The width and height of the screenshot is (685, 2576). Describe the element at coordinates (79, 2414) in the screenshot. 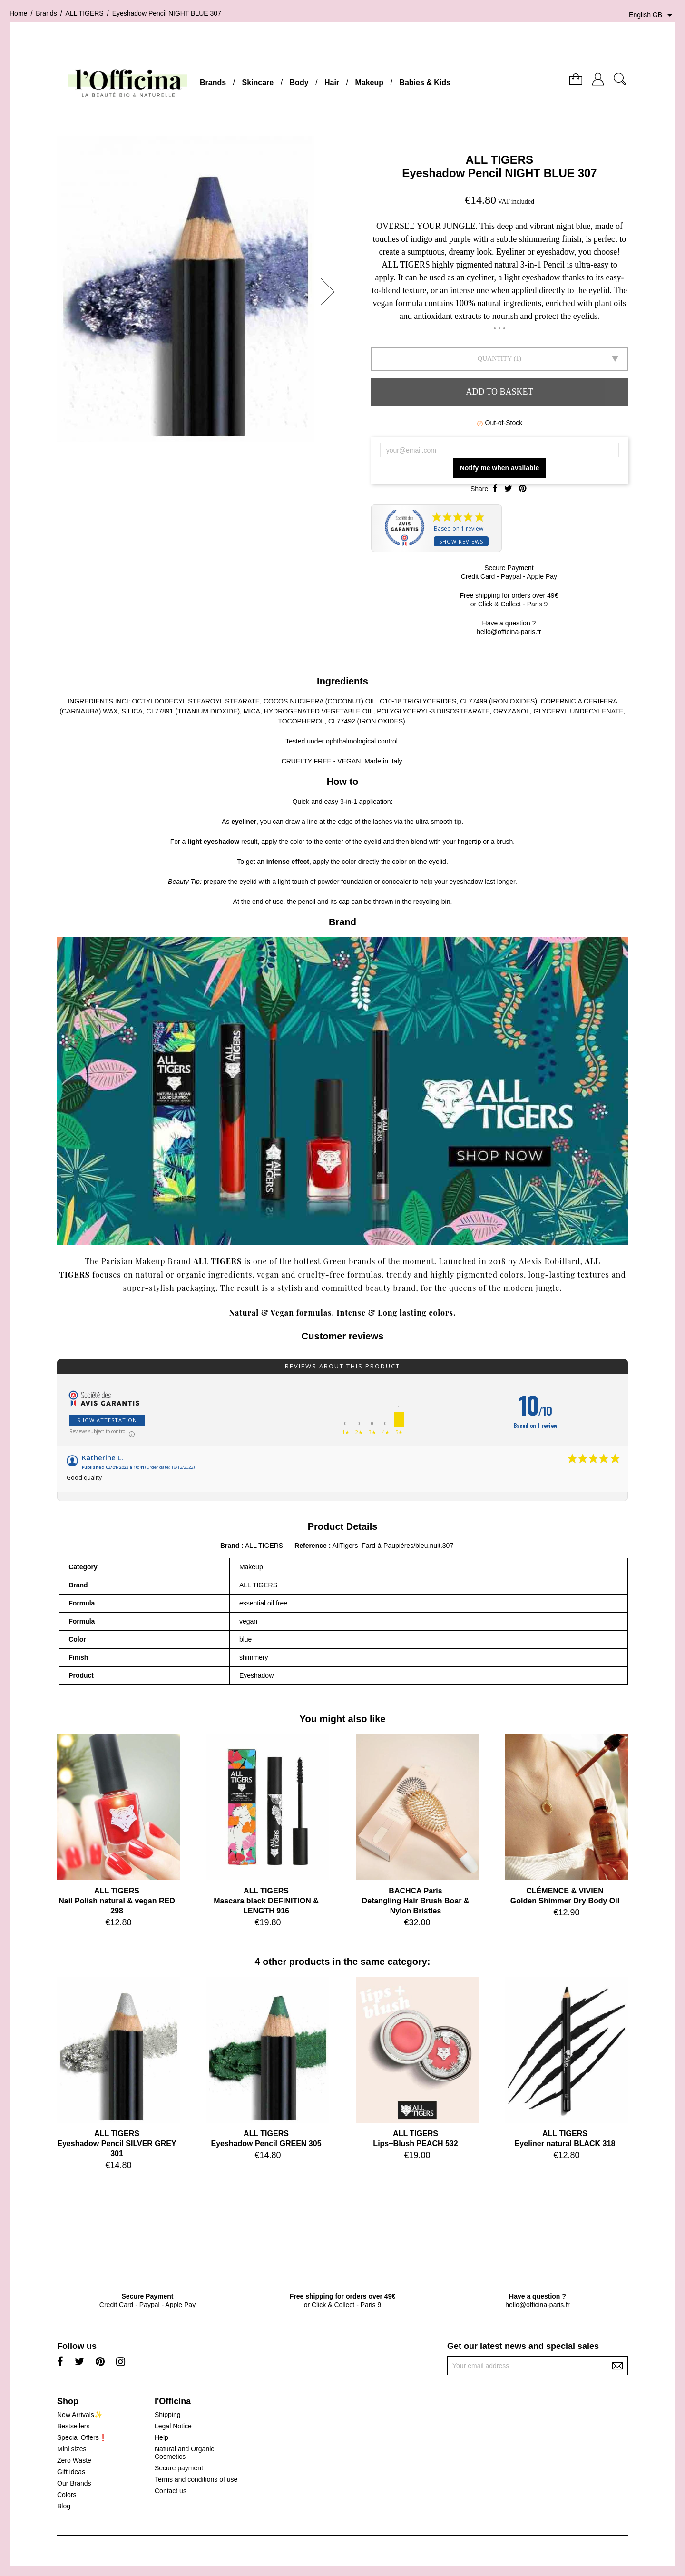

I see `New Arrivals✨` at that location.